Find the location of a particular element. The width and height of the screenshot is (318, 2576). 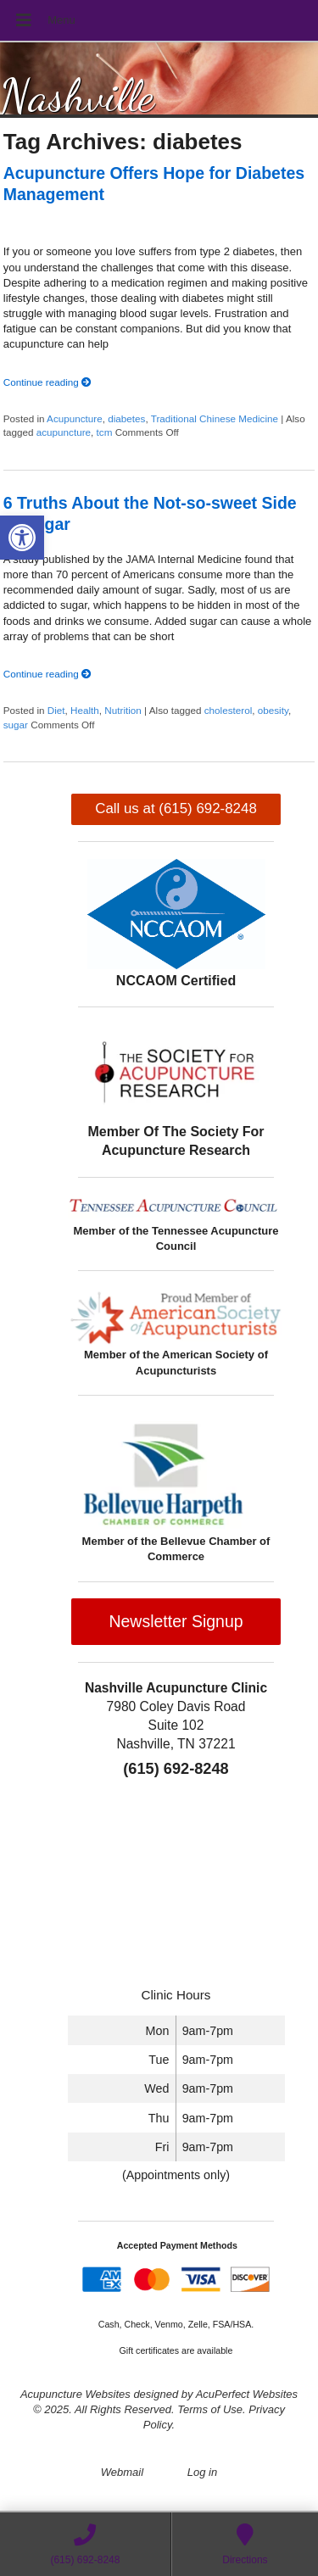

Nutrition is located at coordinates (123, 710).